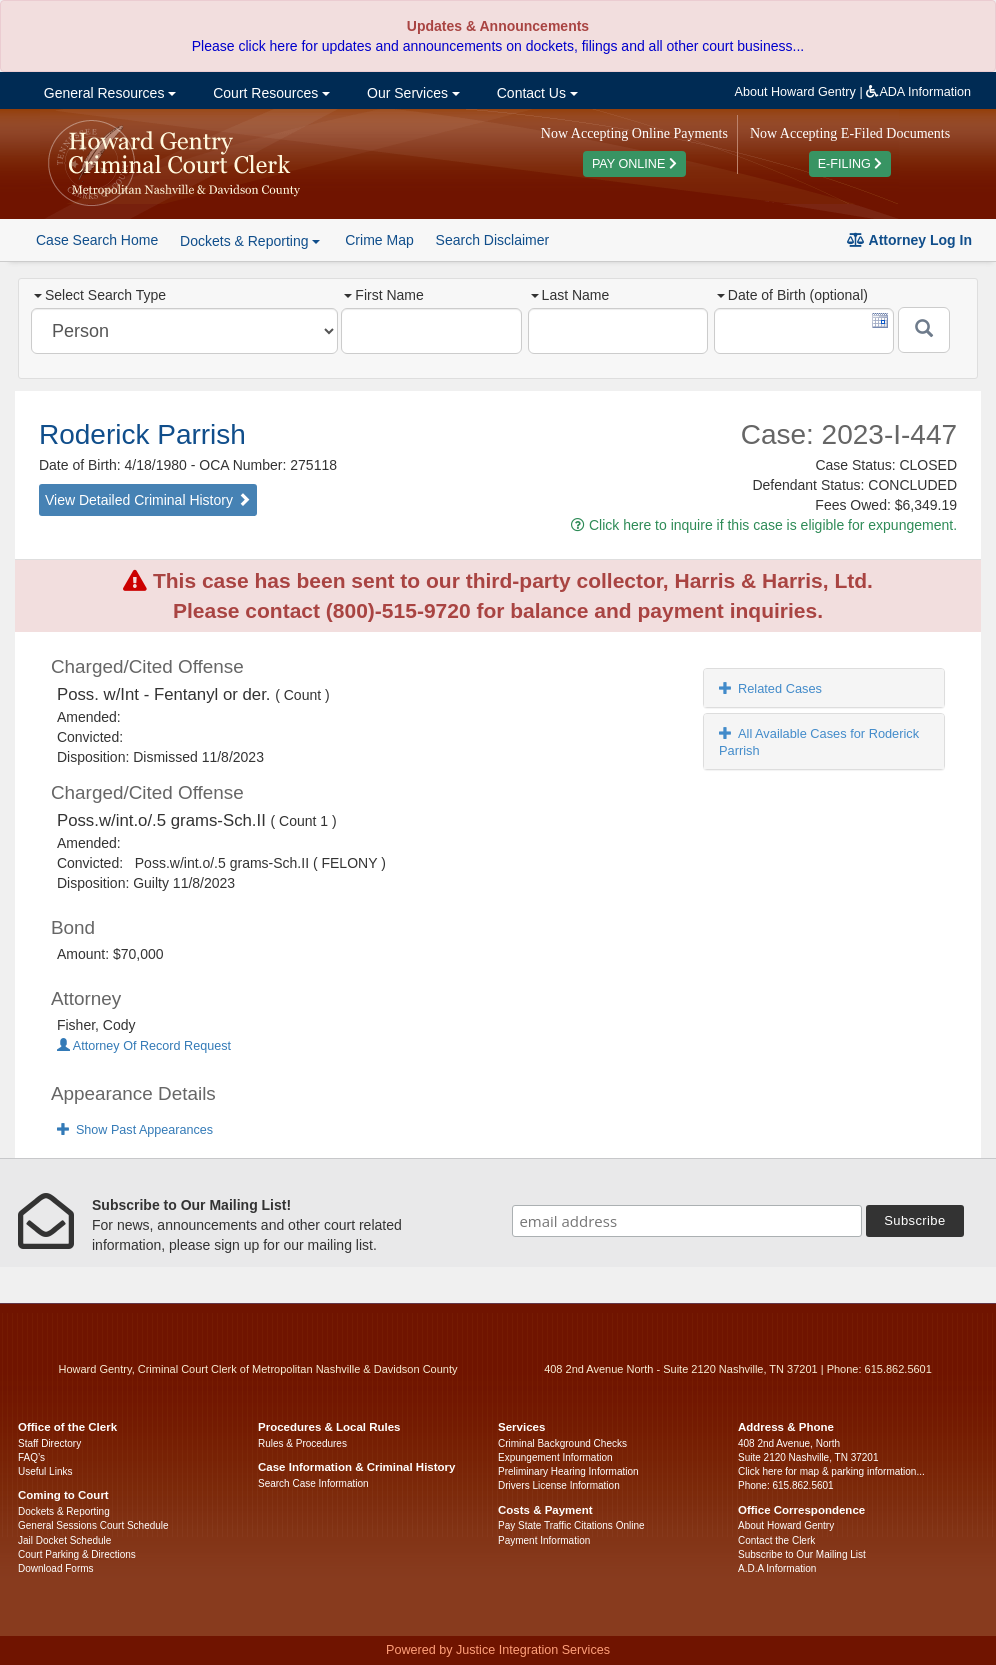 The height and width of the screenshot is (1665, 996). Describe the element at coordinates (108, 93) in the screenshot. I see `General Resources` at that location.